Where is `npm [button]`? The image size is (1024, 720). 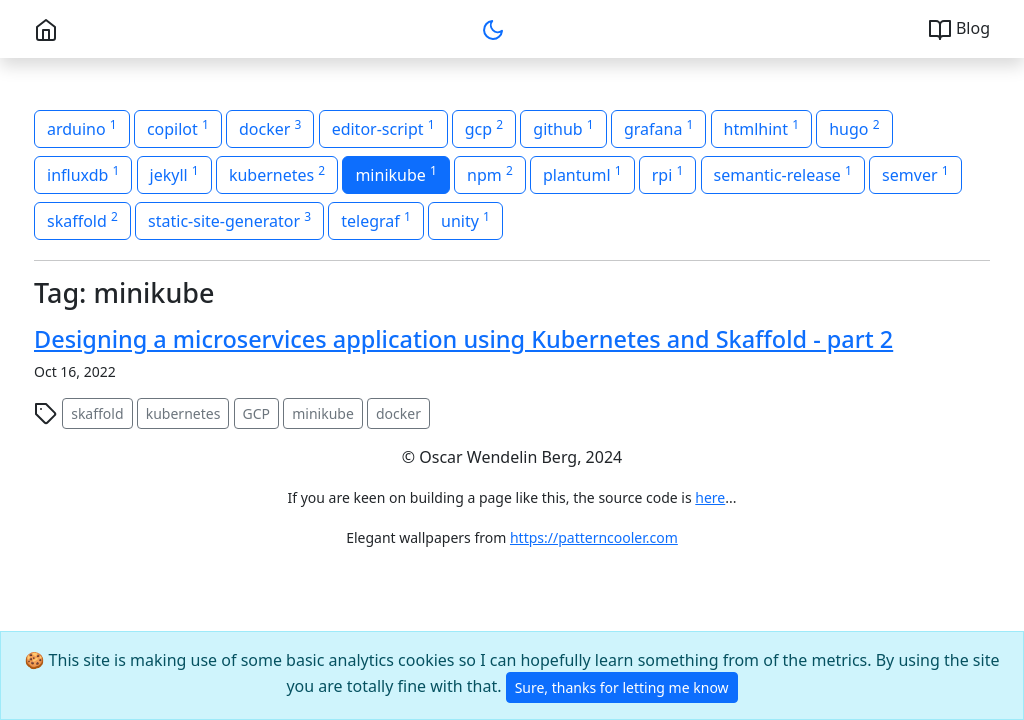
npm [button] is located at coordinates (490, 174).